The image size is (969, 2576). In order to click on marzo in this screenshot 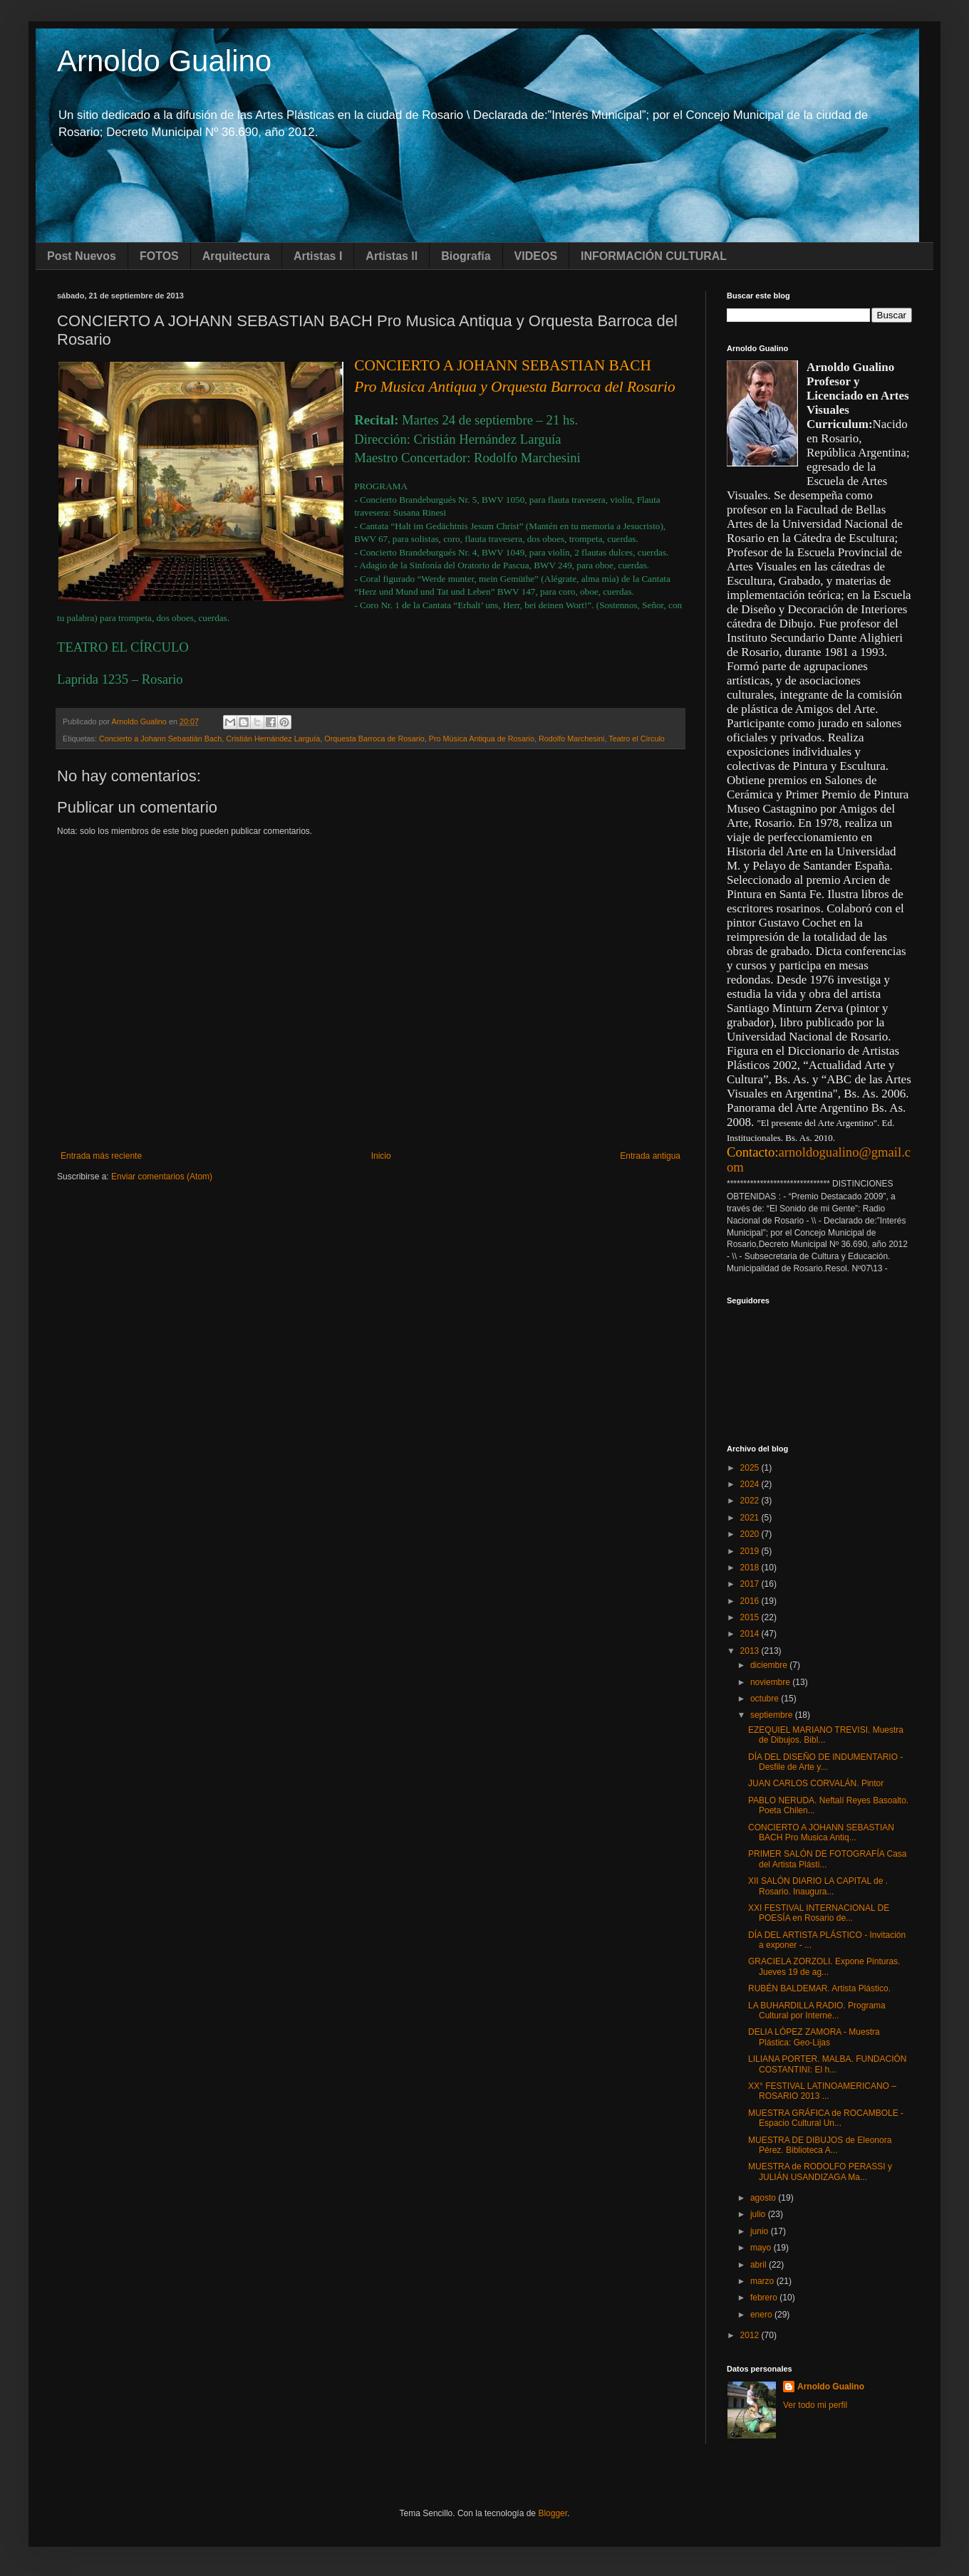, I will do `click(763, 2281)`.